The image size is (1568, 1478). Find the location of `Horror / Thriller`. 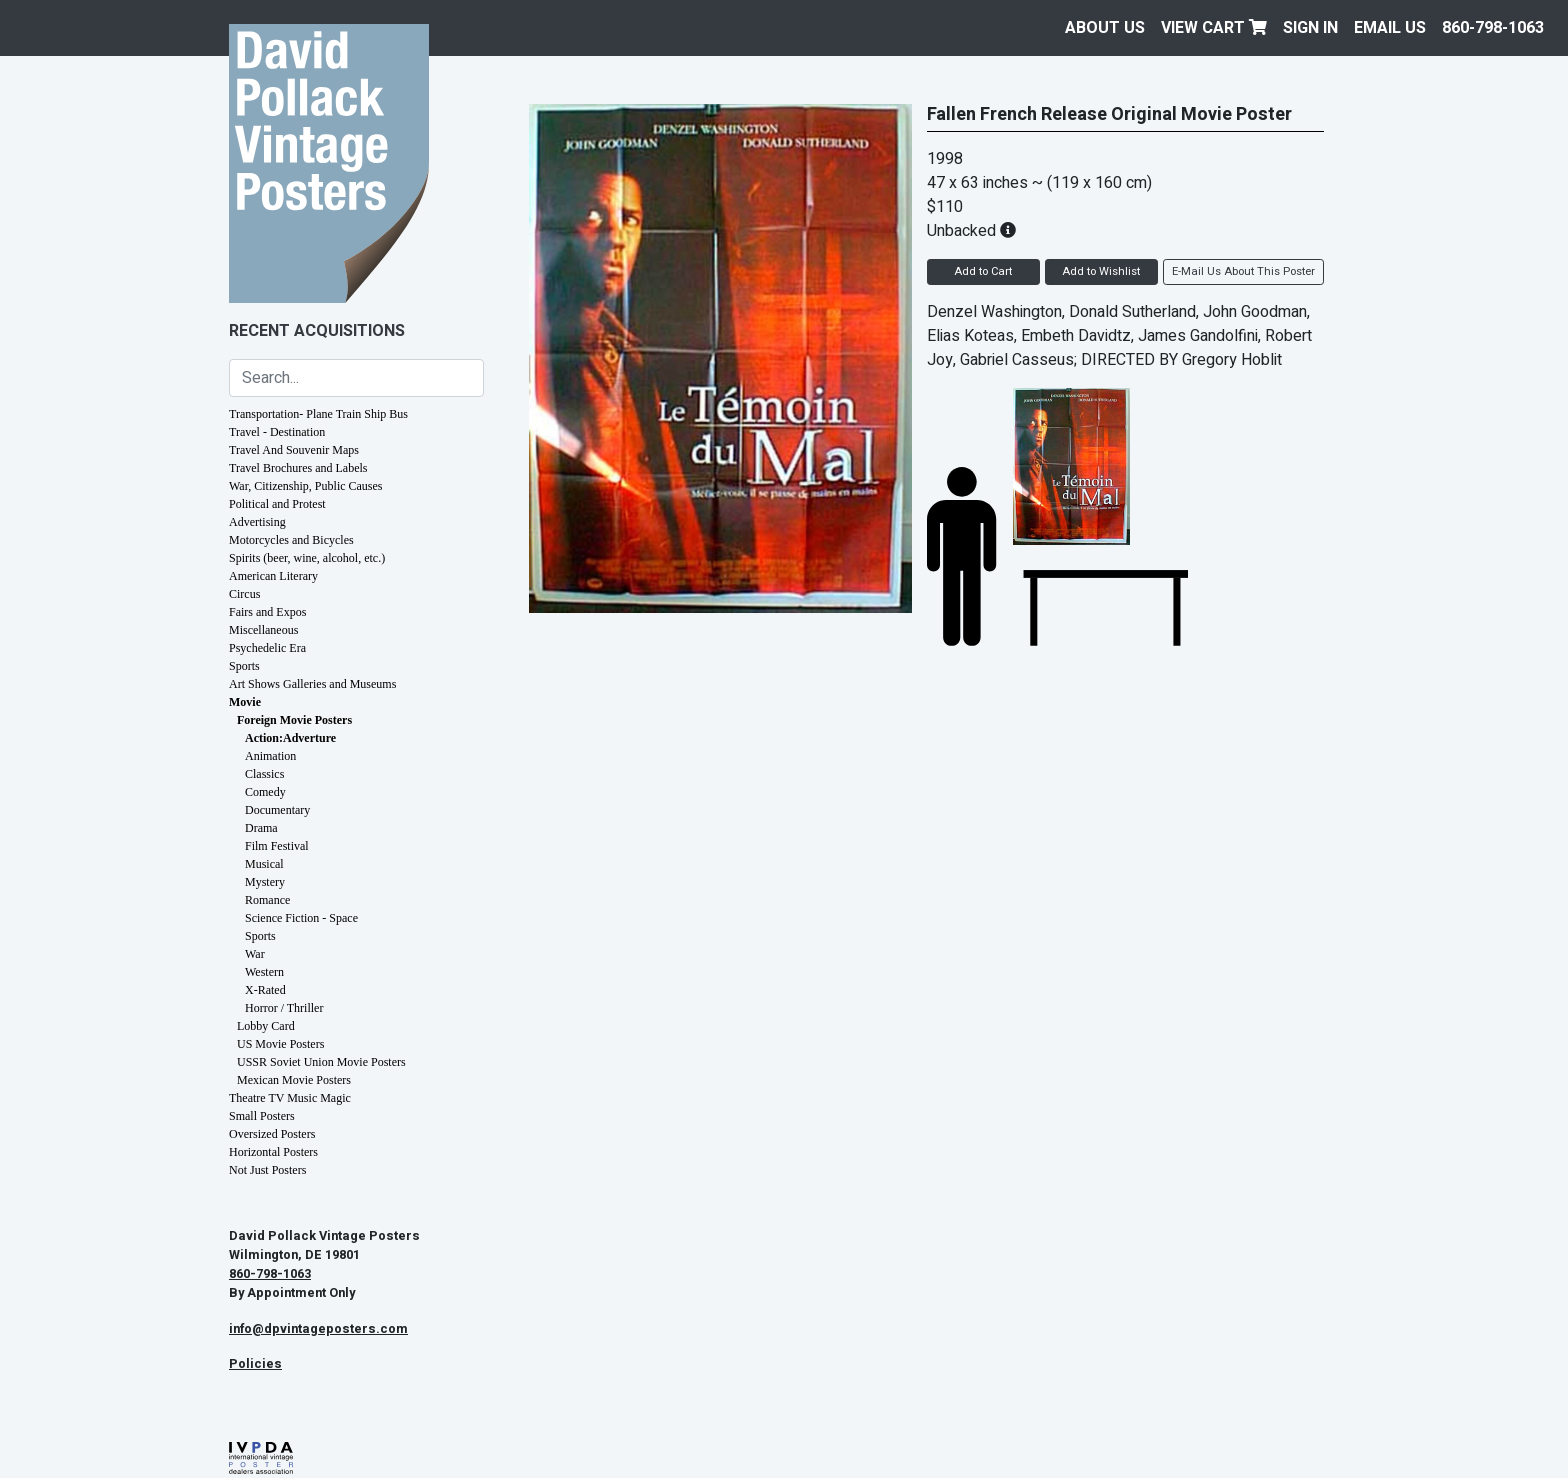

Horror / Thriller is located at coordinates (284, 1008).